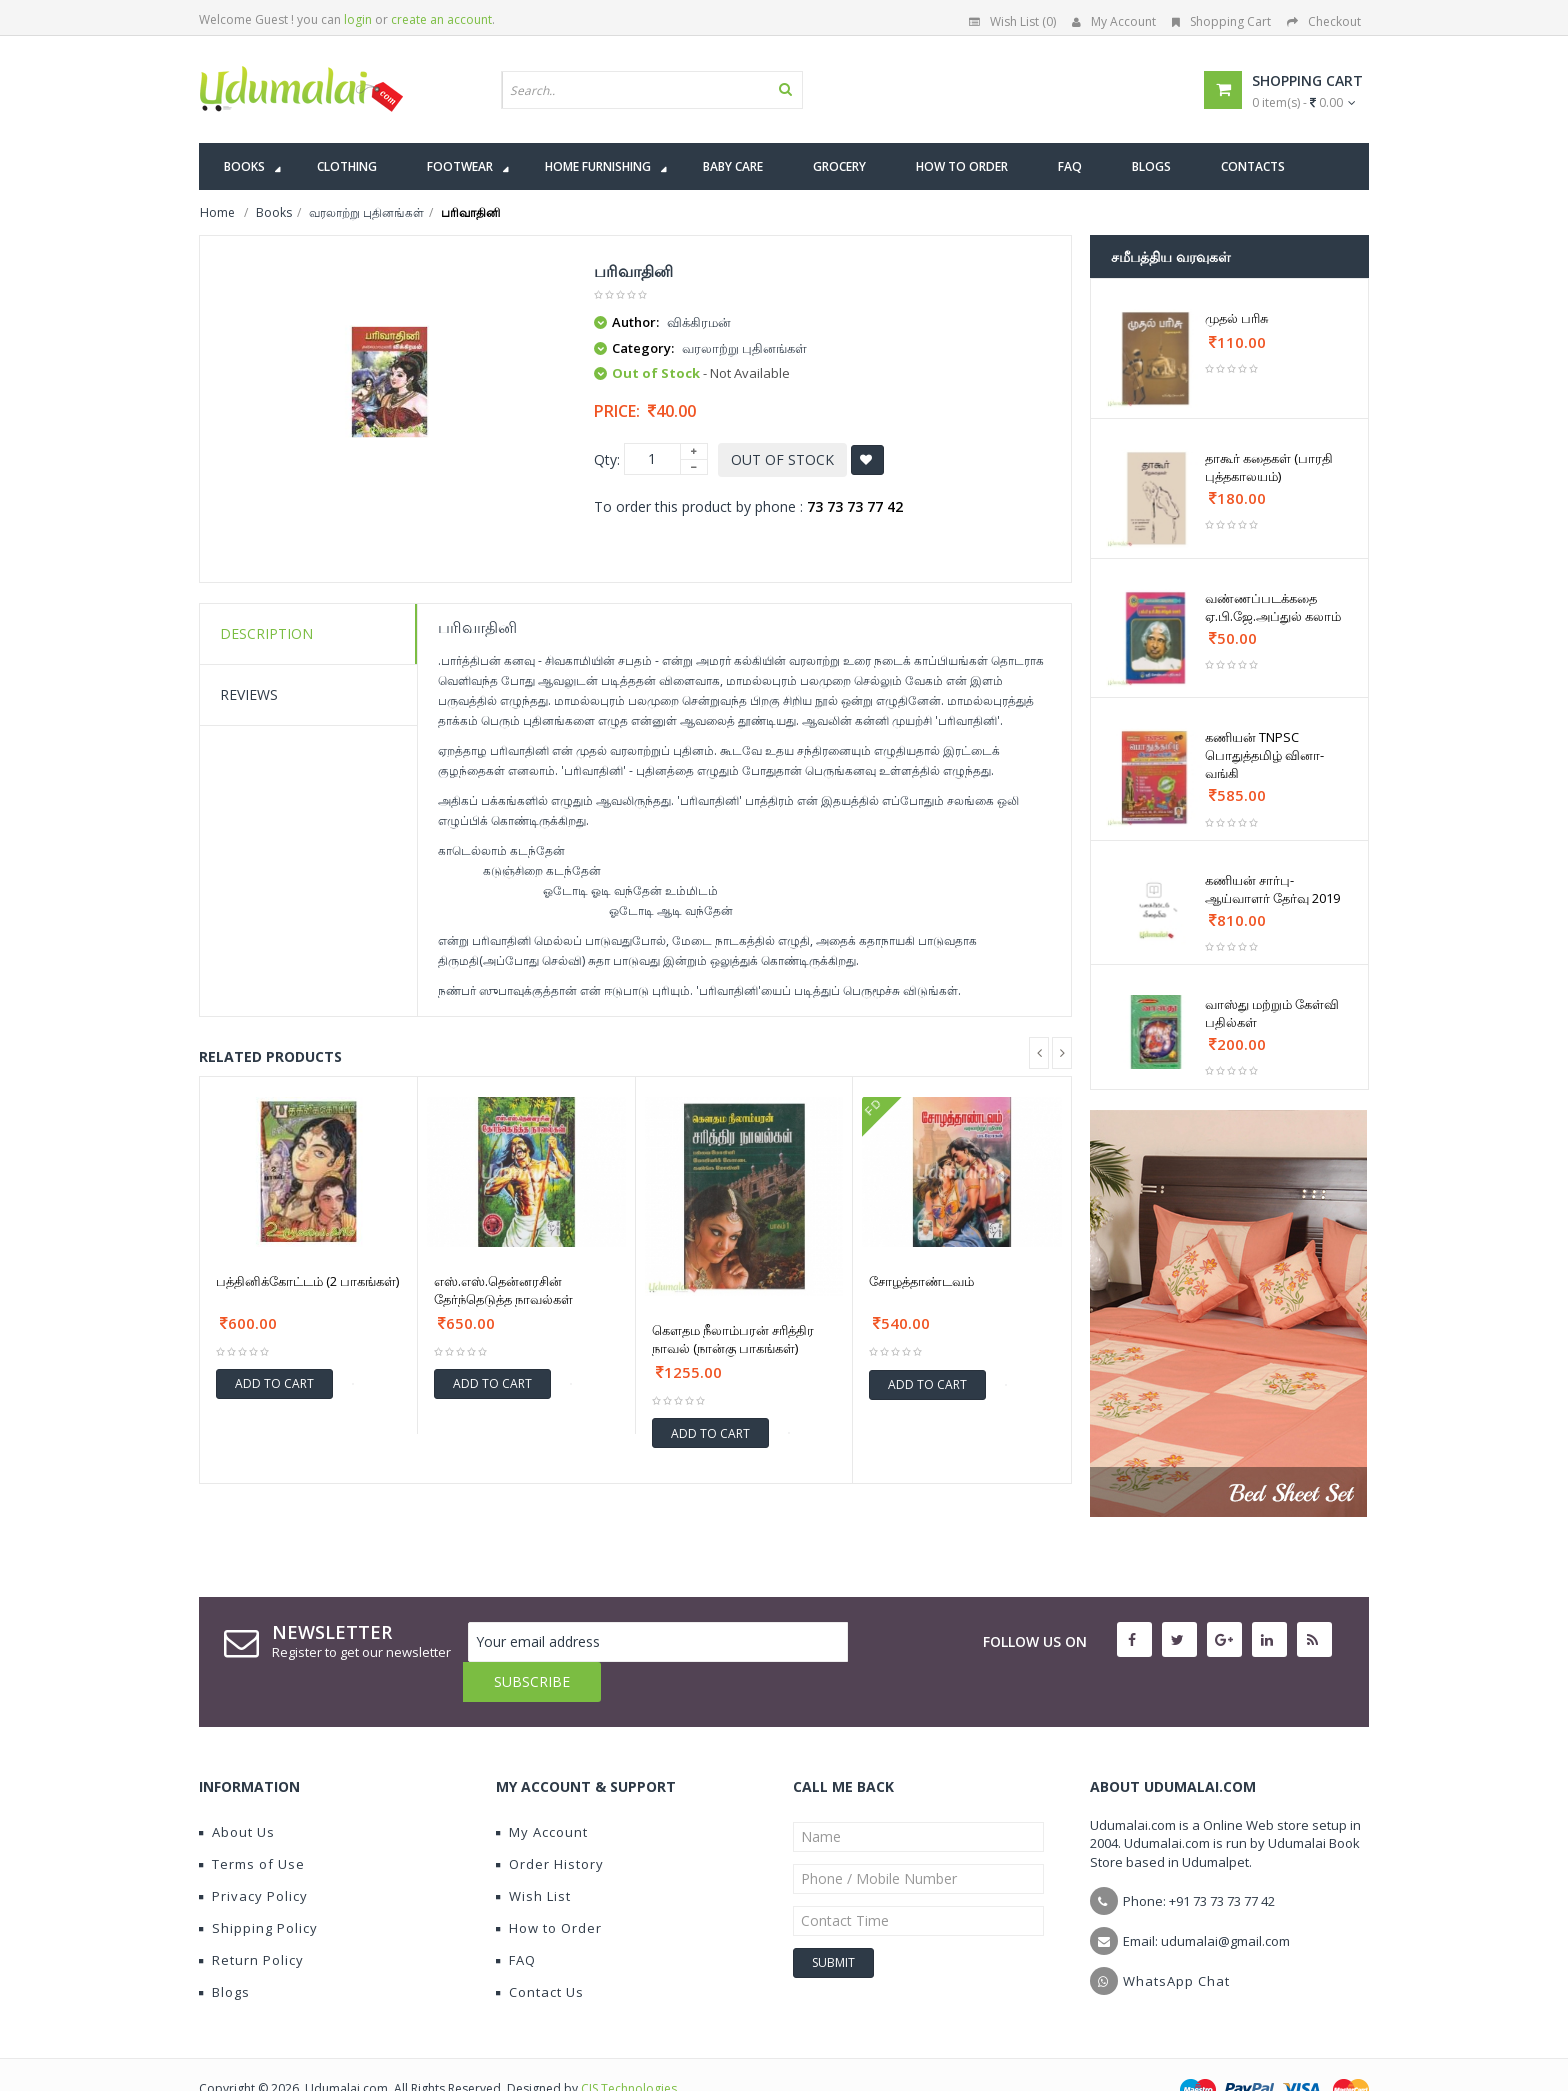  What do you see at coordinates (249, 694) in the screenshot?
I see `Reviews` at bounding box center [249, 694].